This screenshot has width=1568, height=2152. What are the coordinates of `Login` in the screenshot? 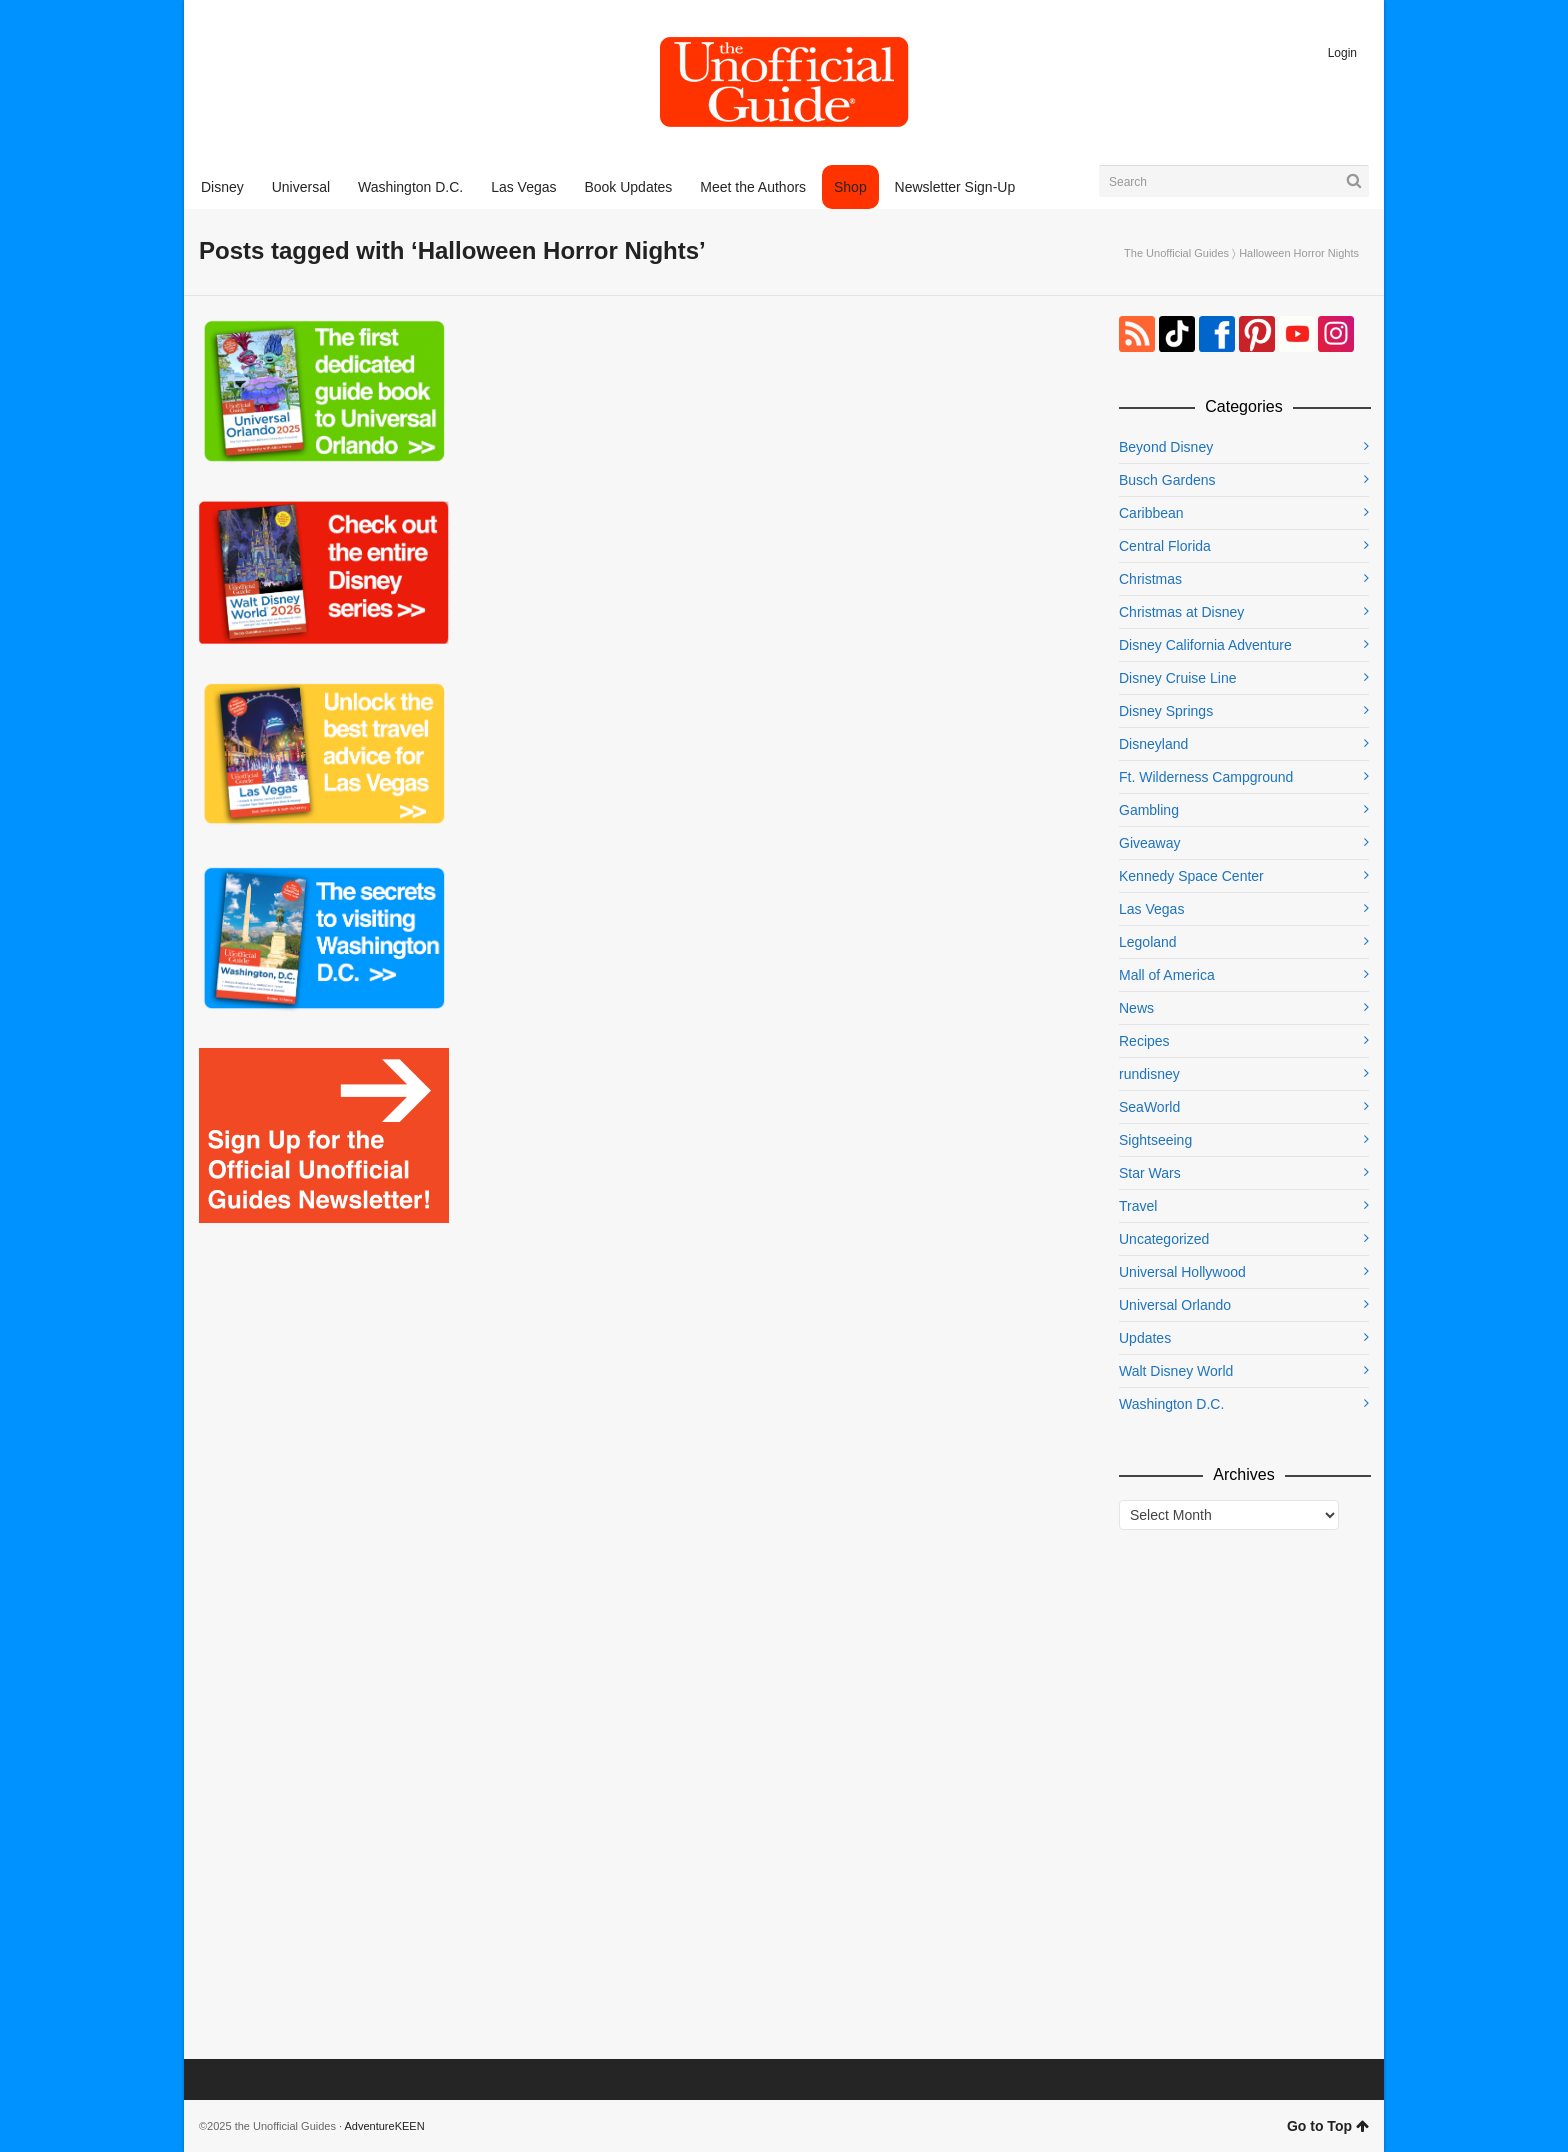 It's located at (1342, 53).